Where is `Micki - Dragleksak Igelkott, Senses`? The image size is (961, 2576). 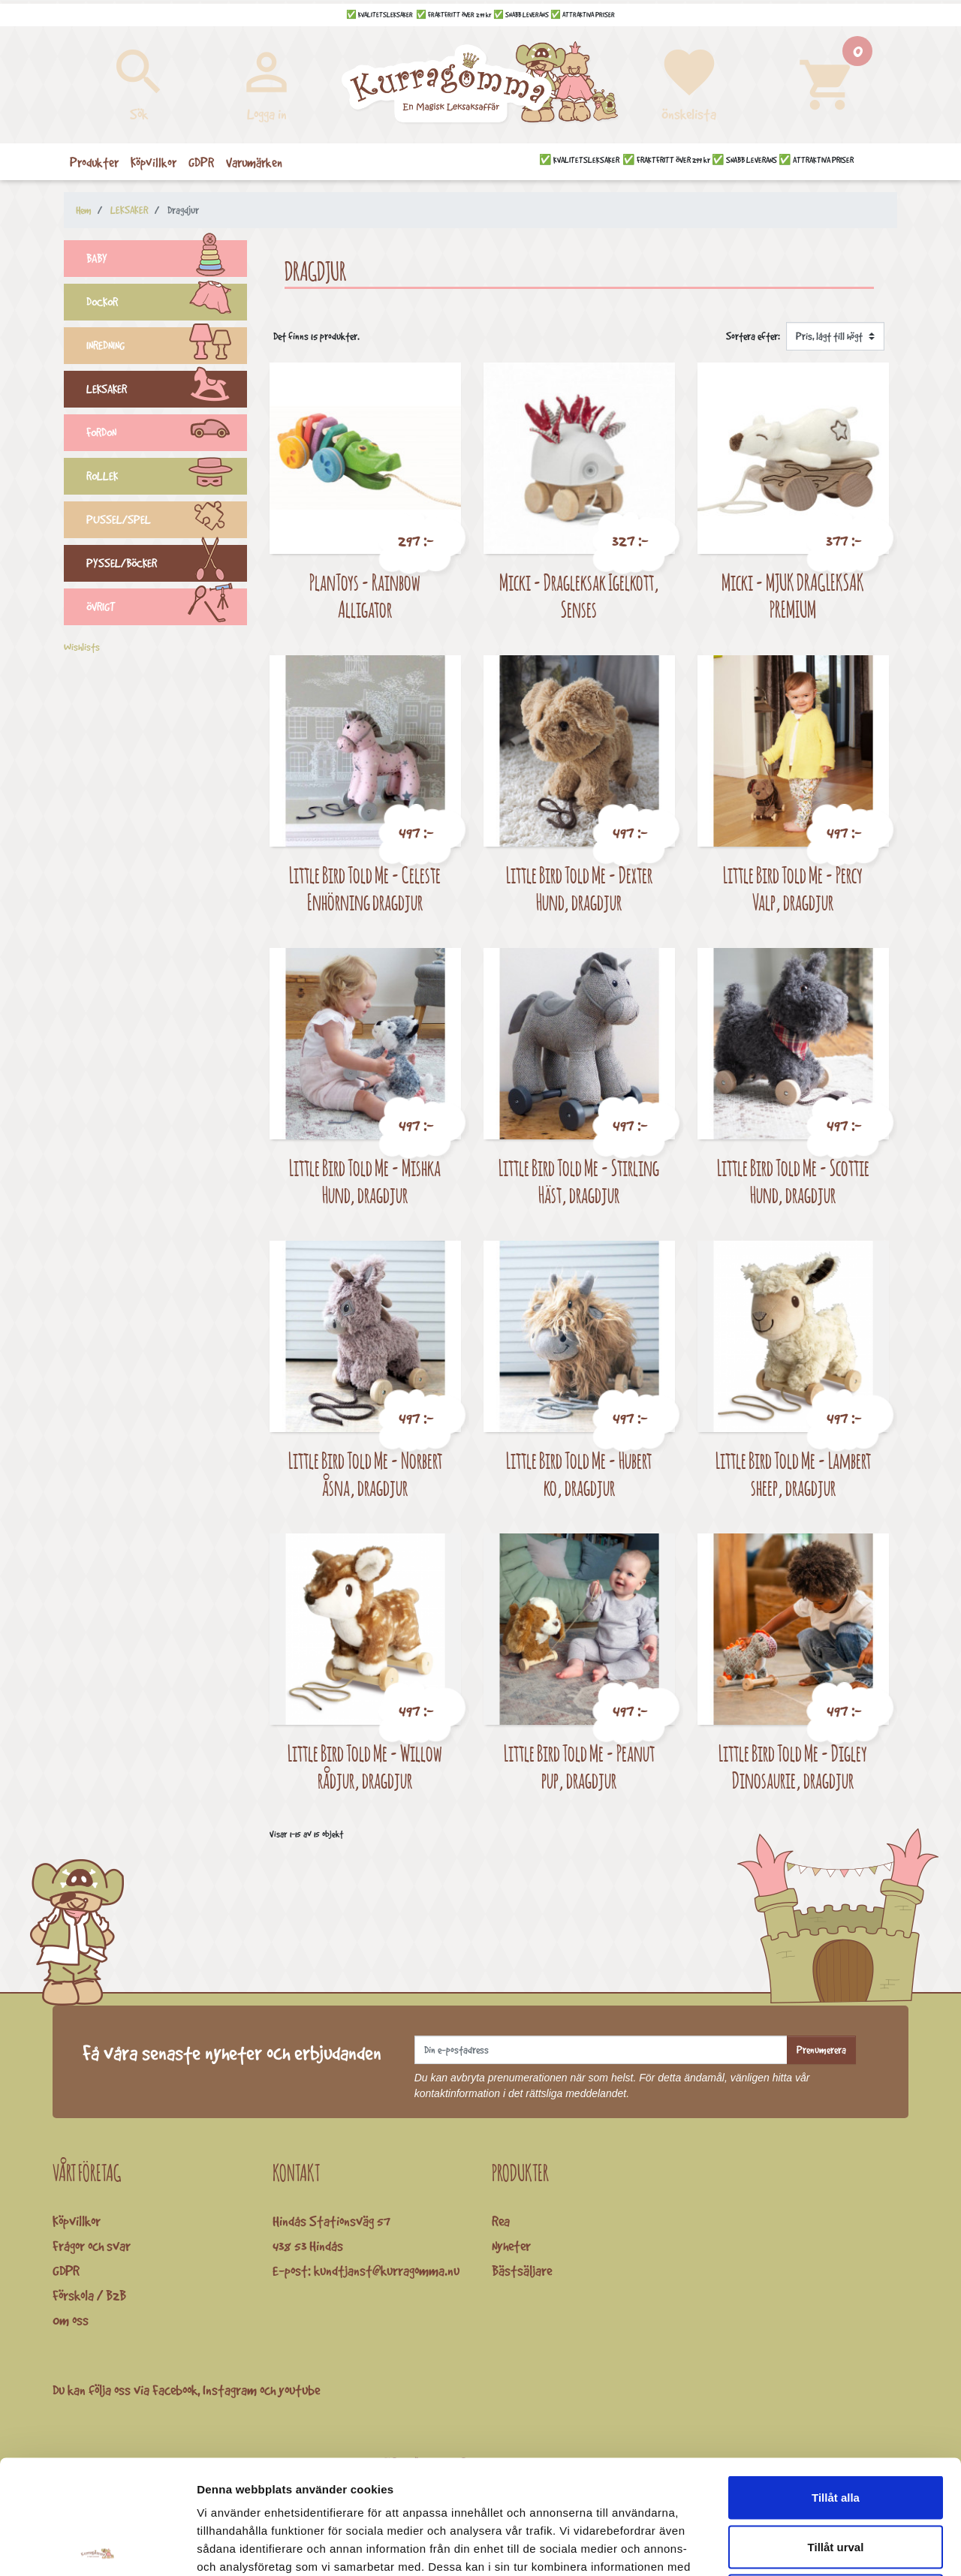 Micki - Dragleksak Igelkott, Senses is located at coordinates (579, 595).